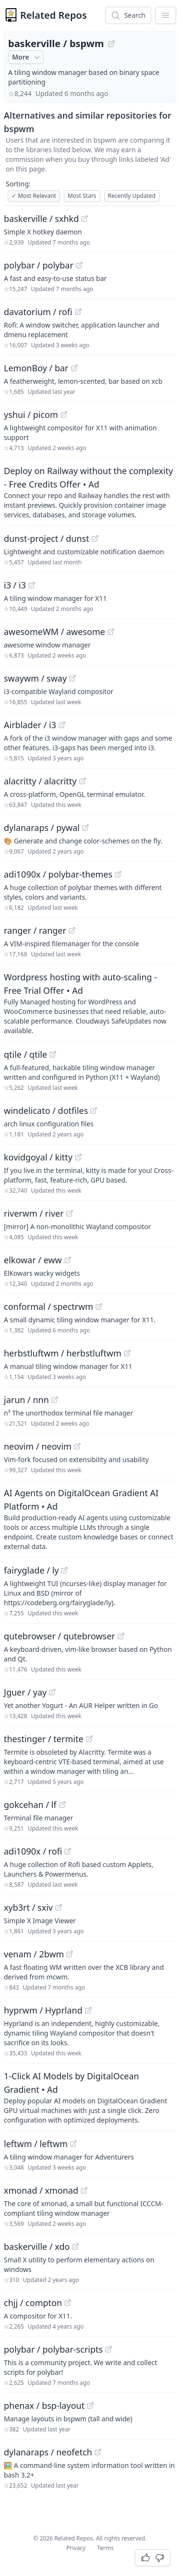  Describe the element at coordinates (43, 2010) in the screenshot. I see `hyprwm / Hyprland` at that location.